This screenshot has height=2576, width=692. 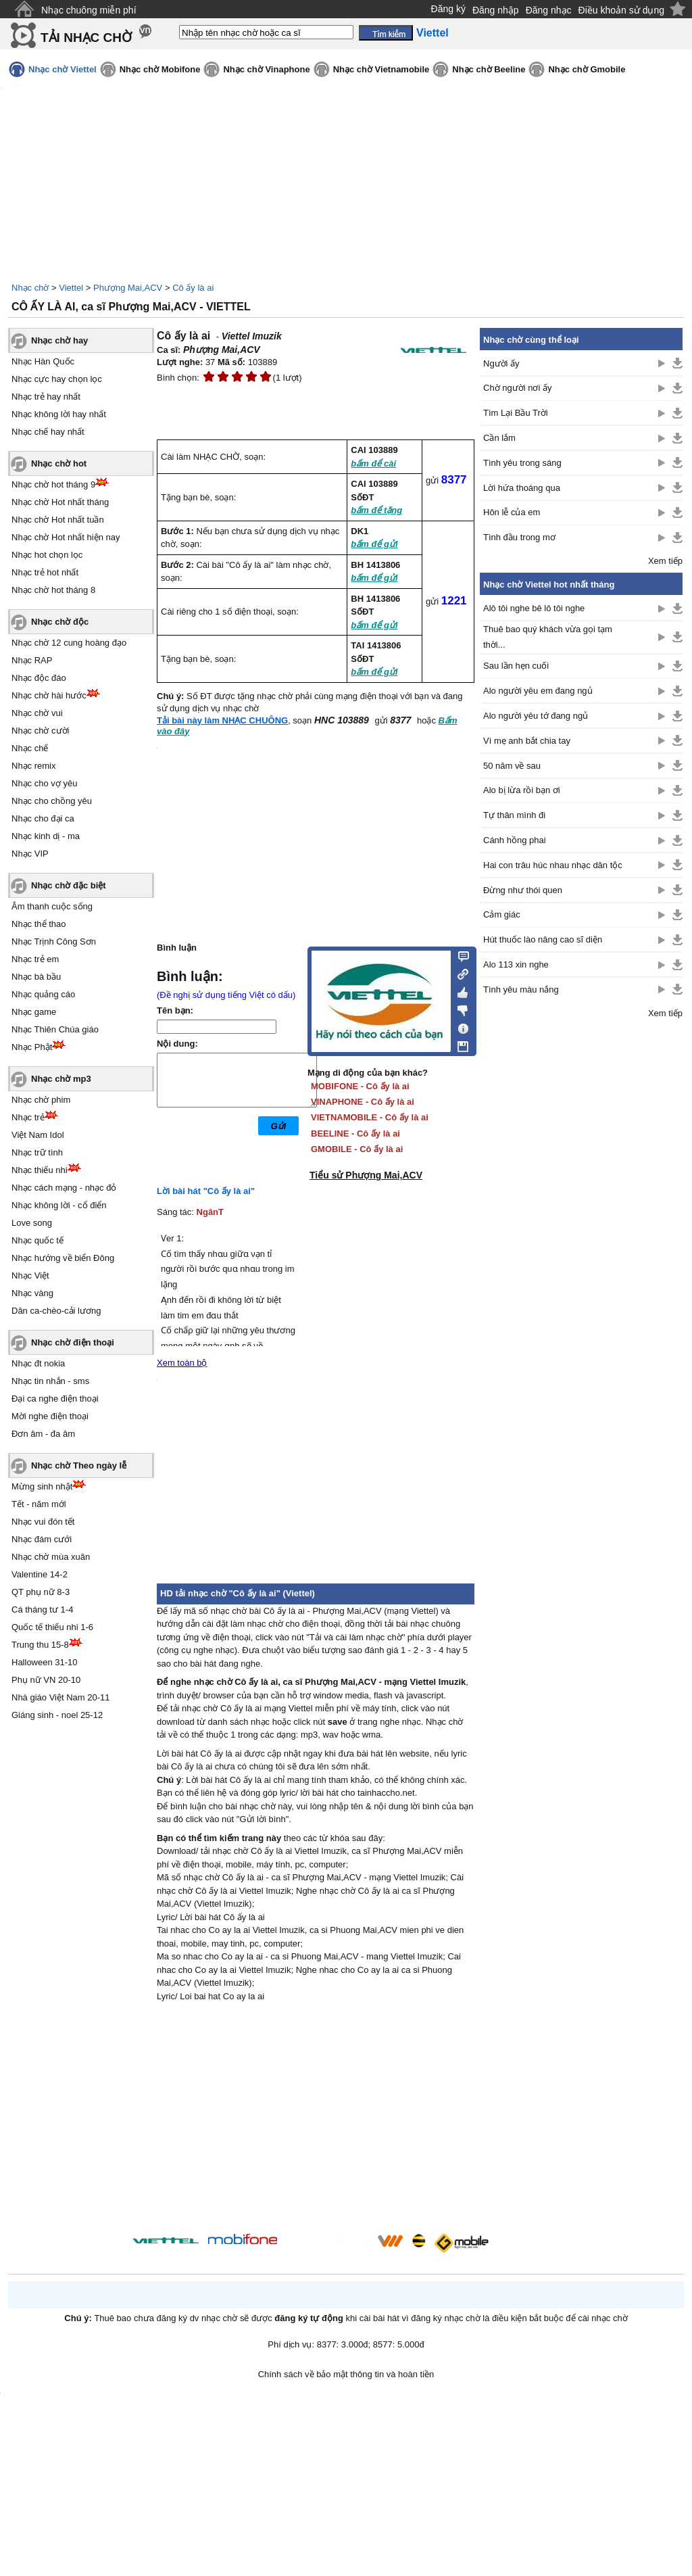 What do you see at coordinates (42, 361) in the screenshot?
I see `Nhạc Hàn Quốc` at bounding box center [42, 361].